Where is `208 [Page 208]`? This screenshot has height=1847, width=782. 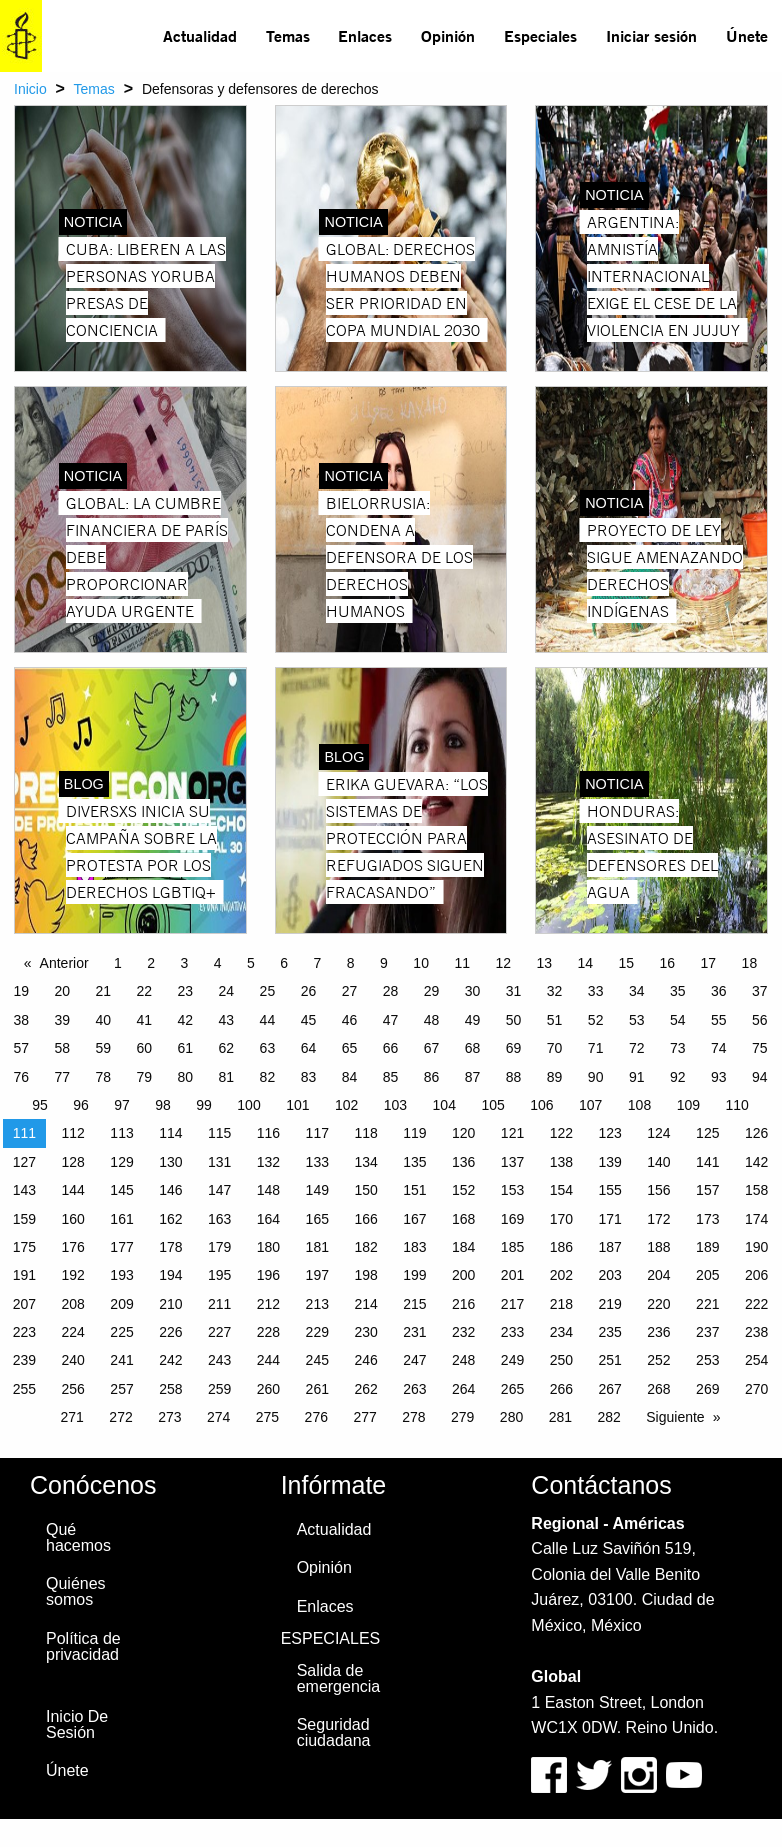
208 [Page 208] is located at coordinates (73, 1304).